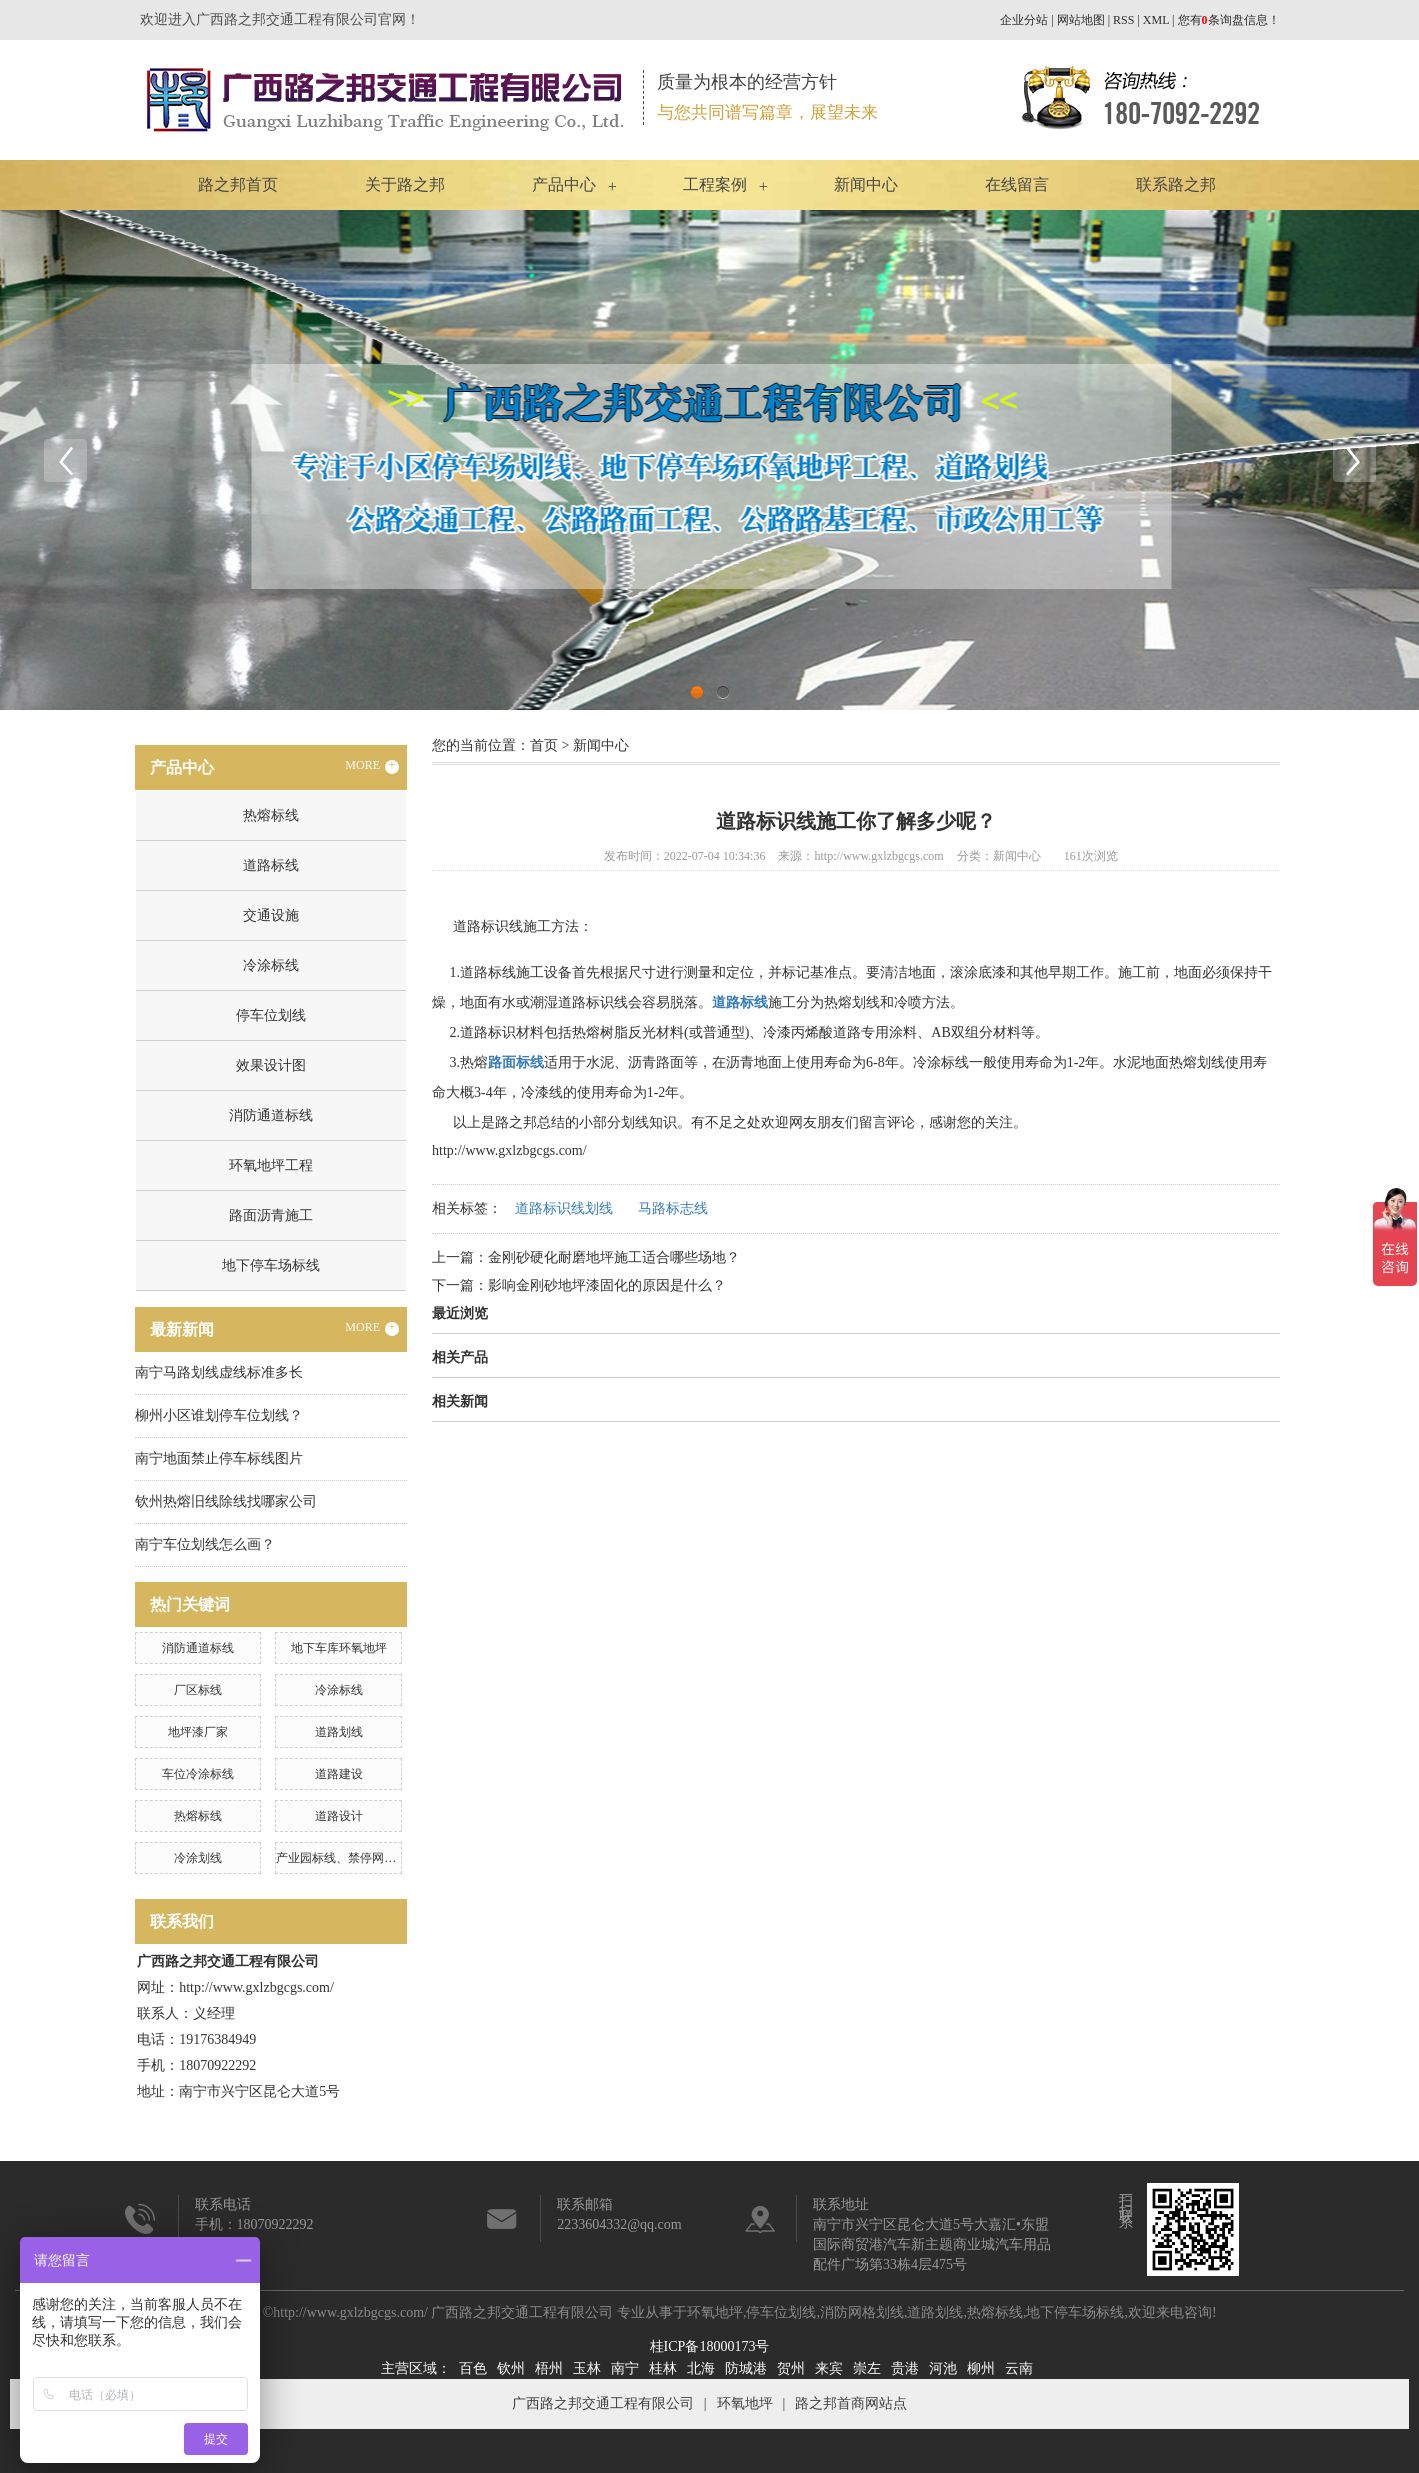  Describe the element at coordinates (198, 1732) in the screenshot. I see `地坪漆厂家` at that location.